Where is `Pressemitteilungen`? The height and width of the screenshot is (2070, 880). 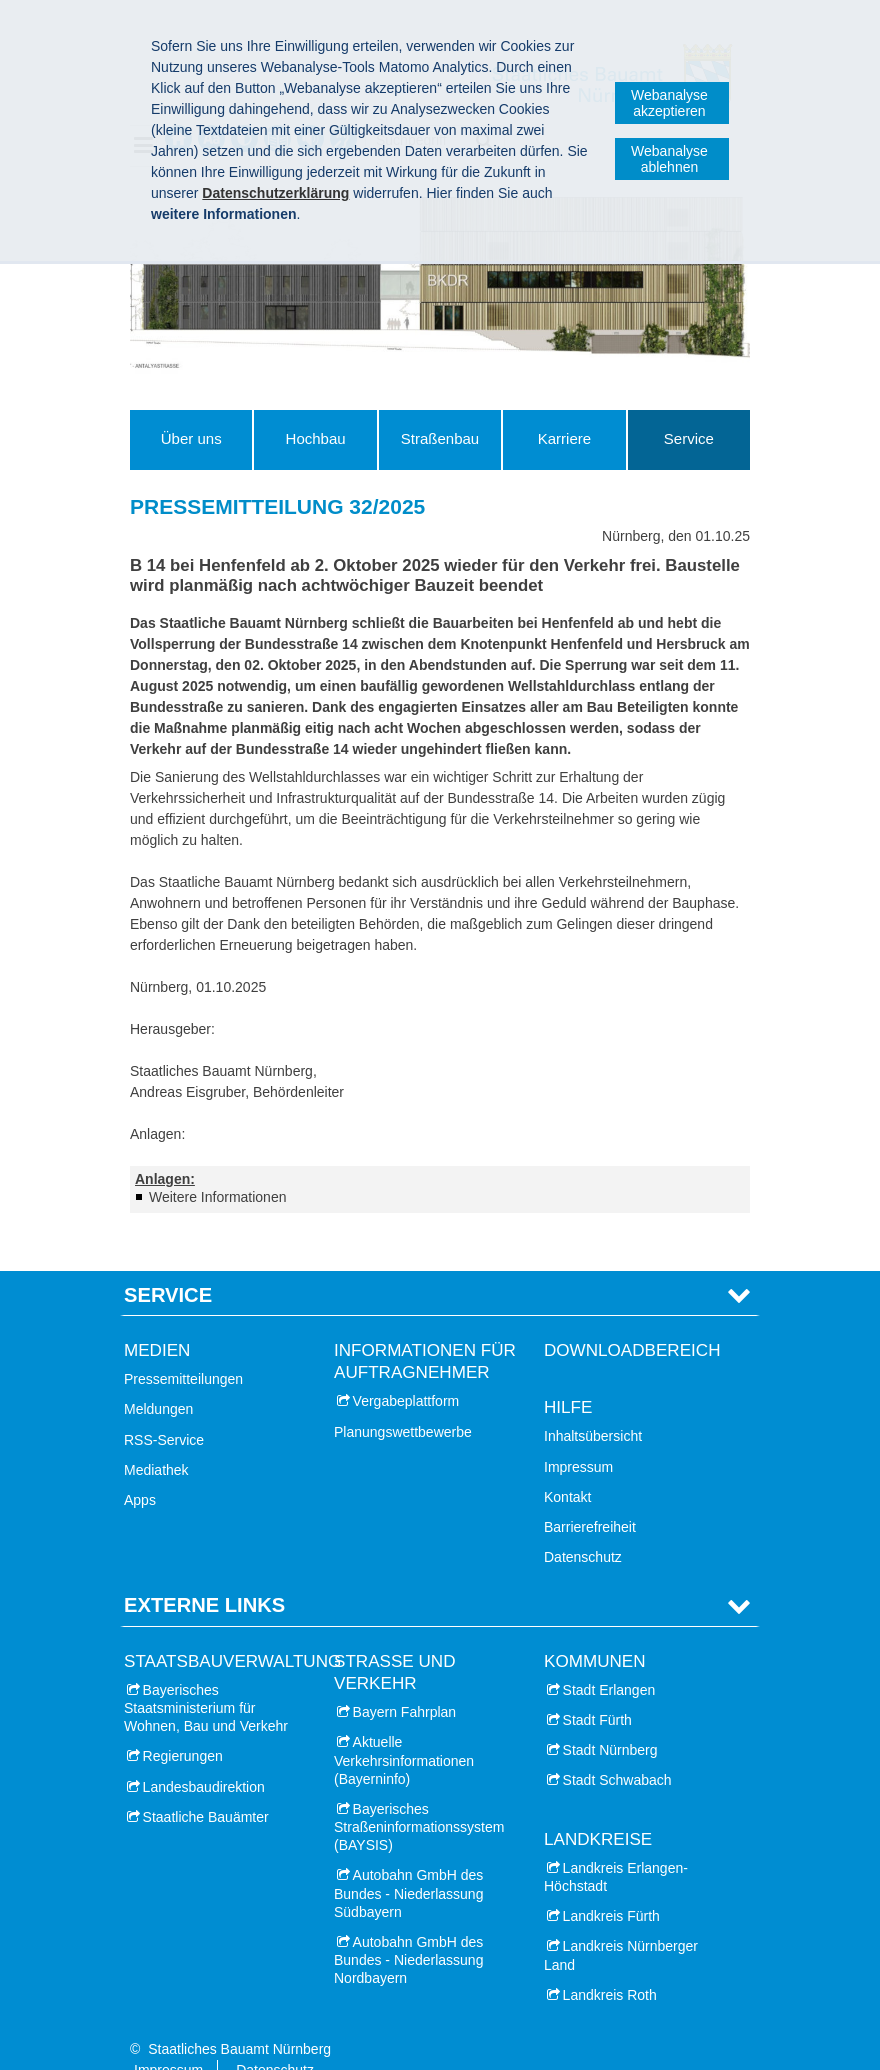
Pressemitteilungen is located at coordinates (183, 1349).